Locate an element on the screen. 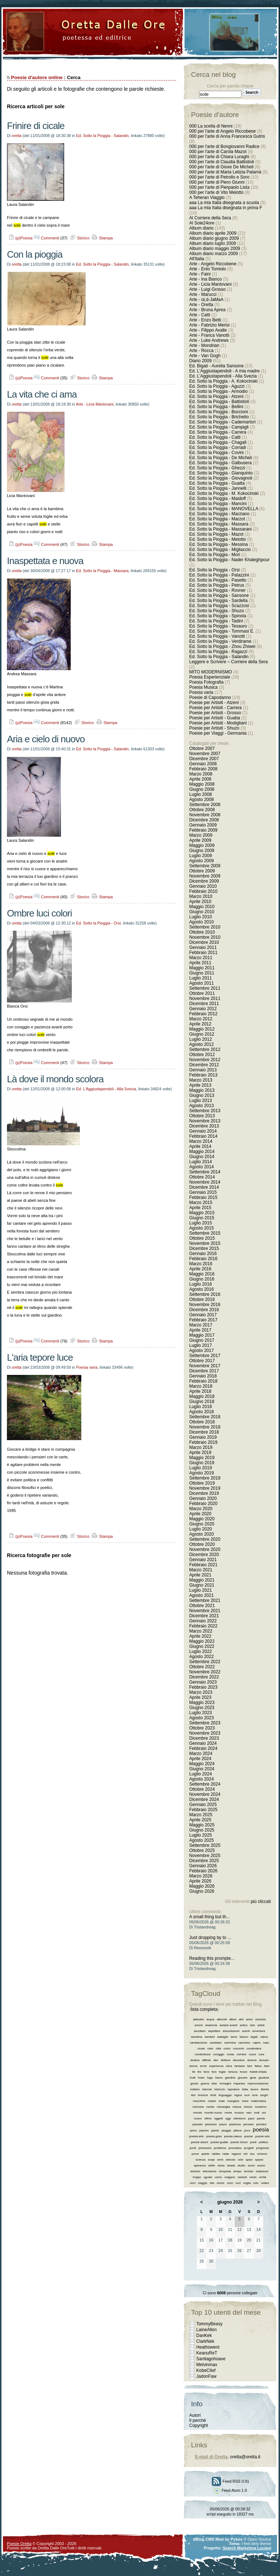 Image resolution: width=280 pixels, height=2576 pixels. Giugno 2026 is located at coordinates (201, 1891).